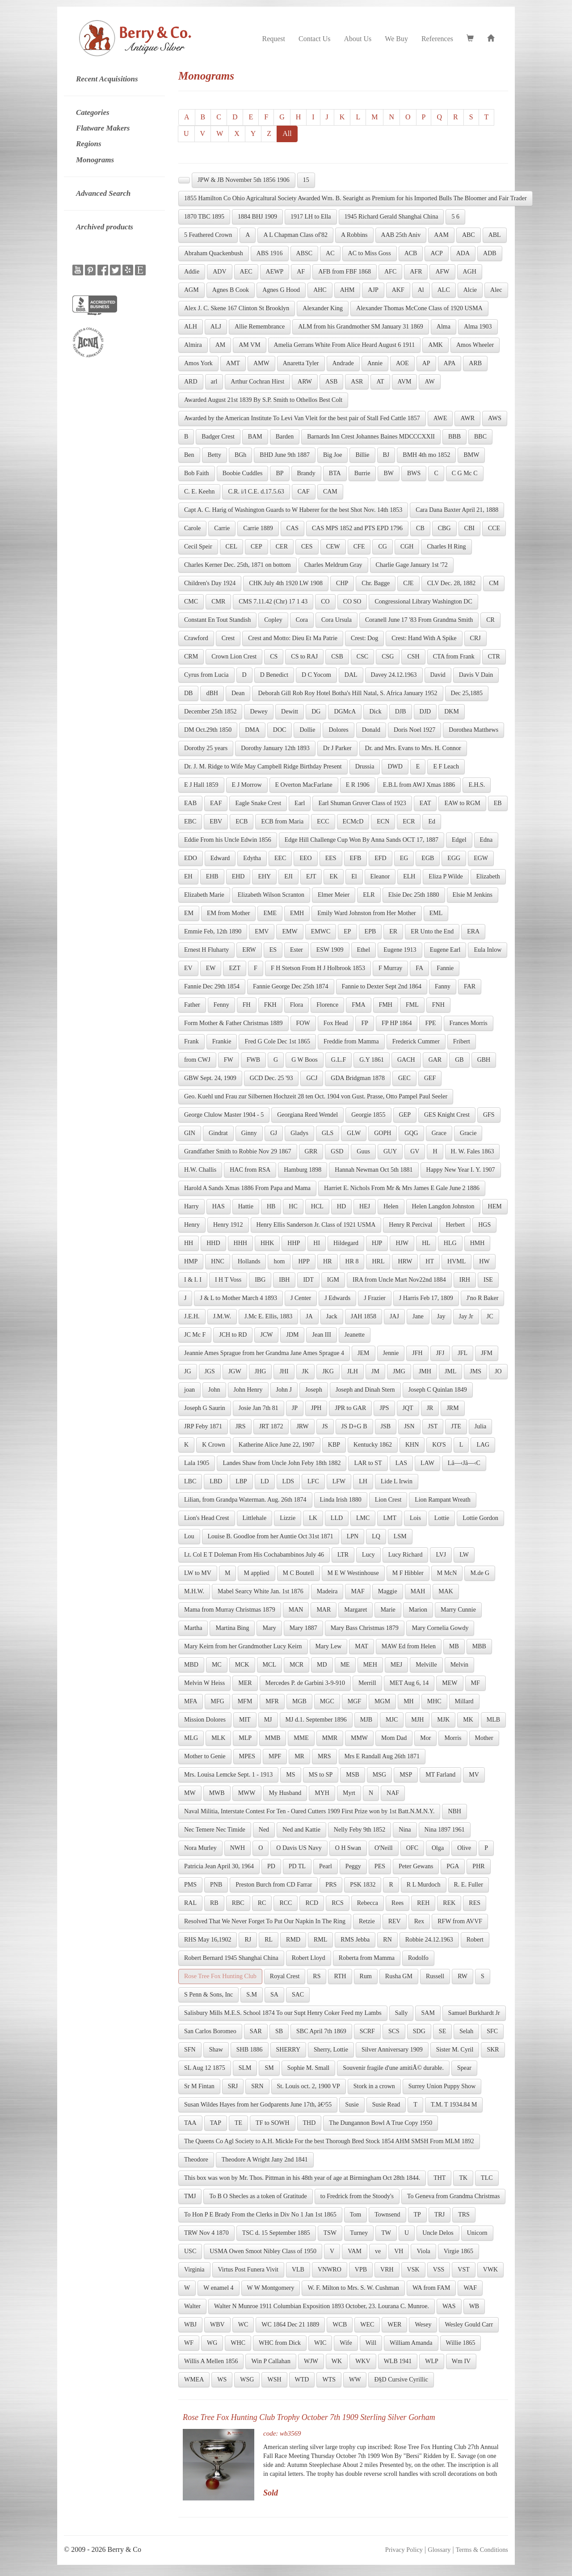 This screenshot has width=572, height=2576. I want to click on MJK, so click(443, 1719).